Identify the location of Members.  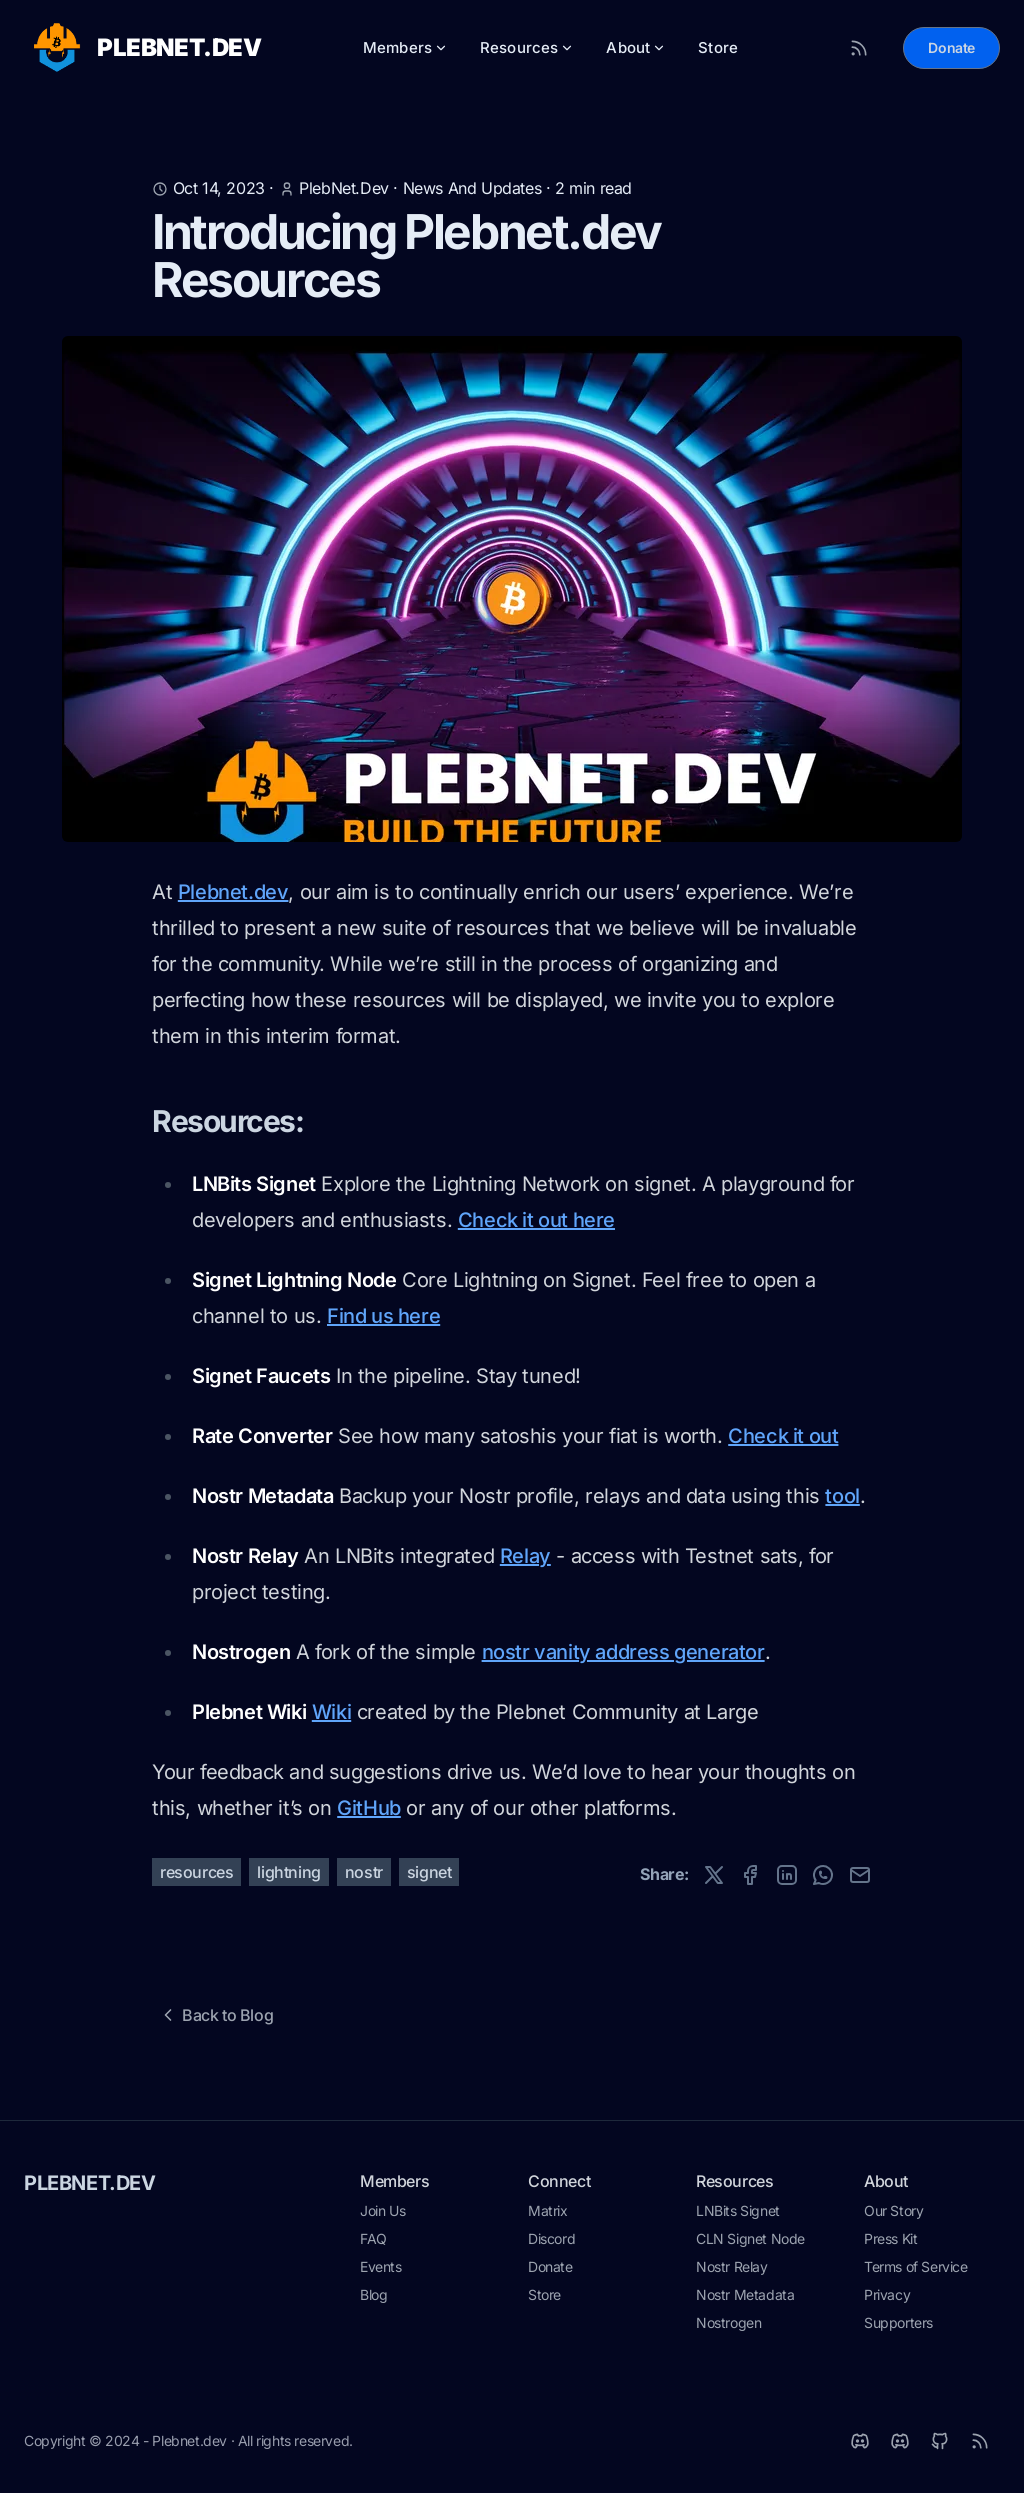
(405, 47).